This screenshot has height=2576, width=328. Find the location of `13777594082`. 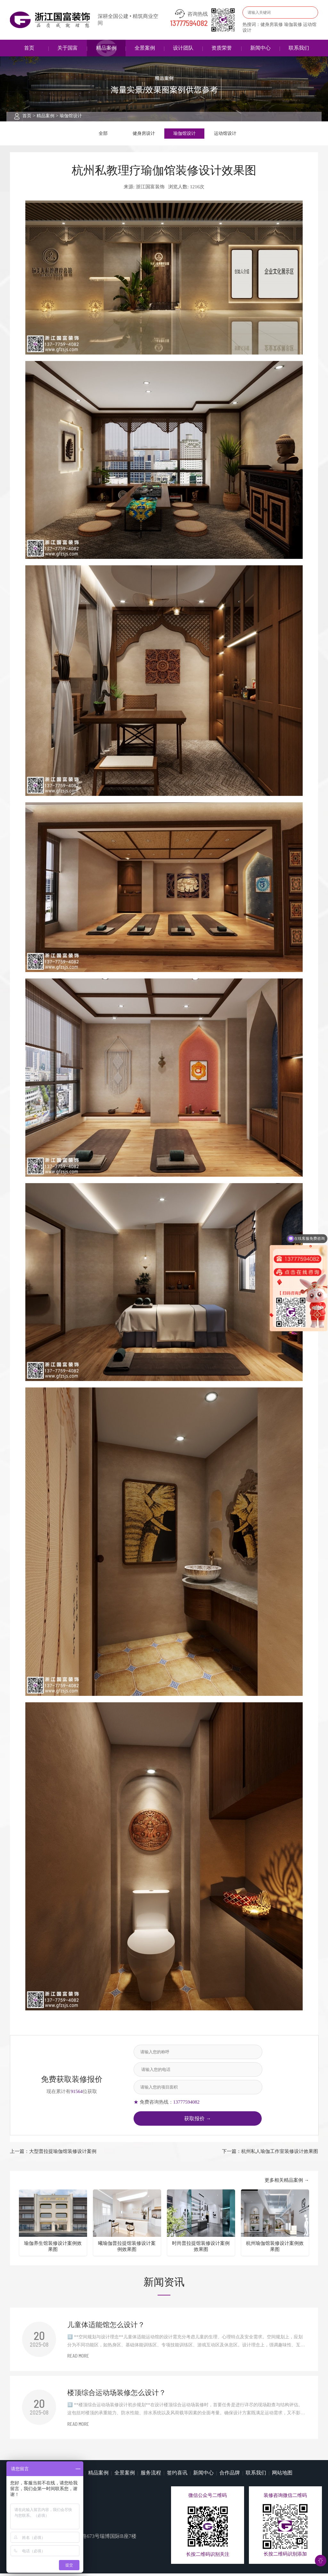

13777594082 is located at coordinates (189, 24).